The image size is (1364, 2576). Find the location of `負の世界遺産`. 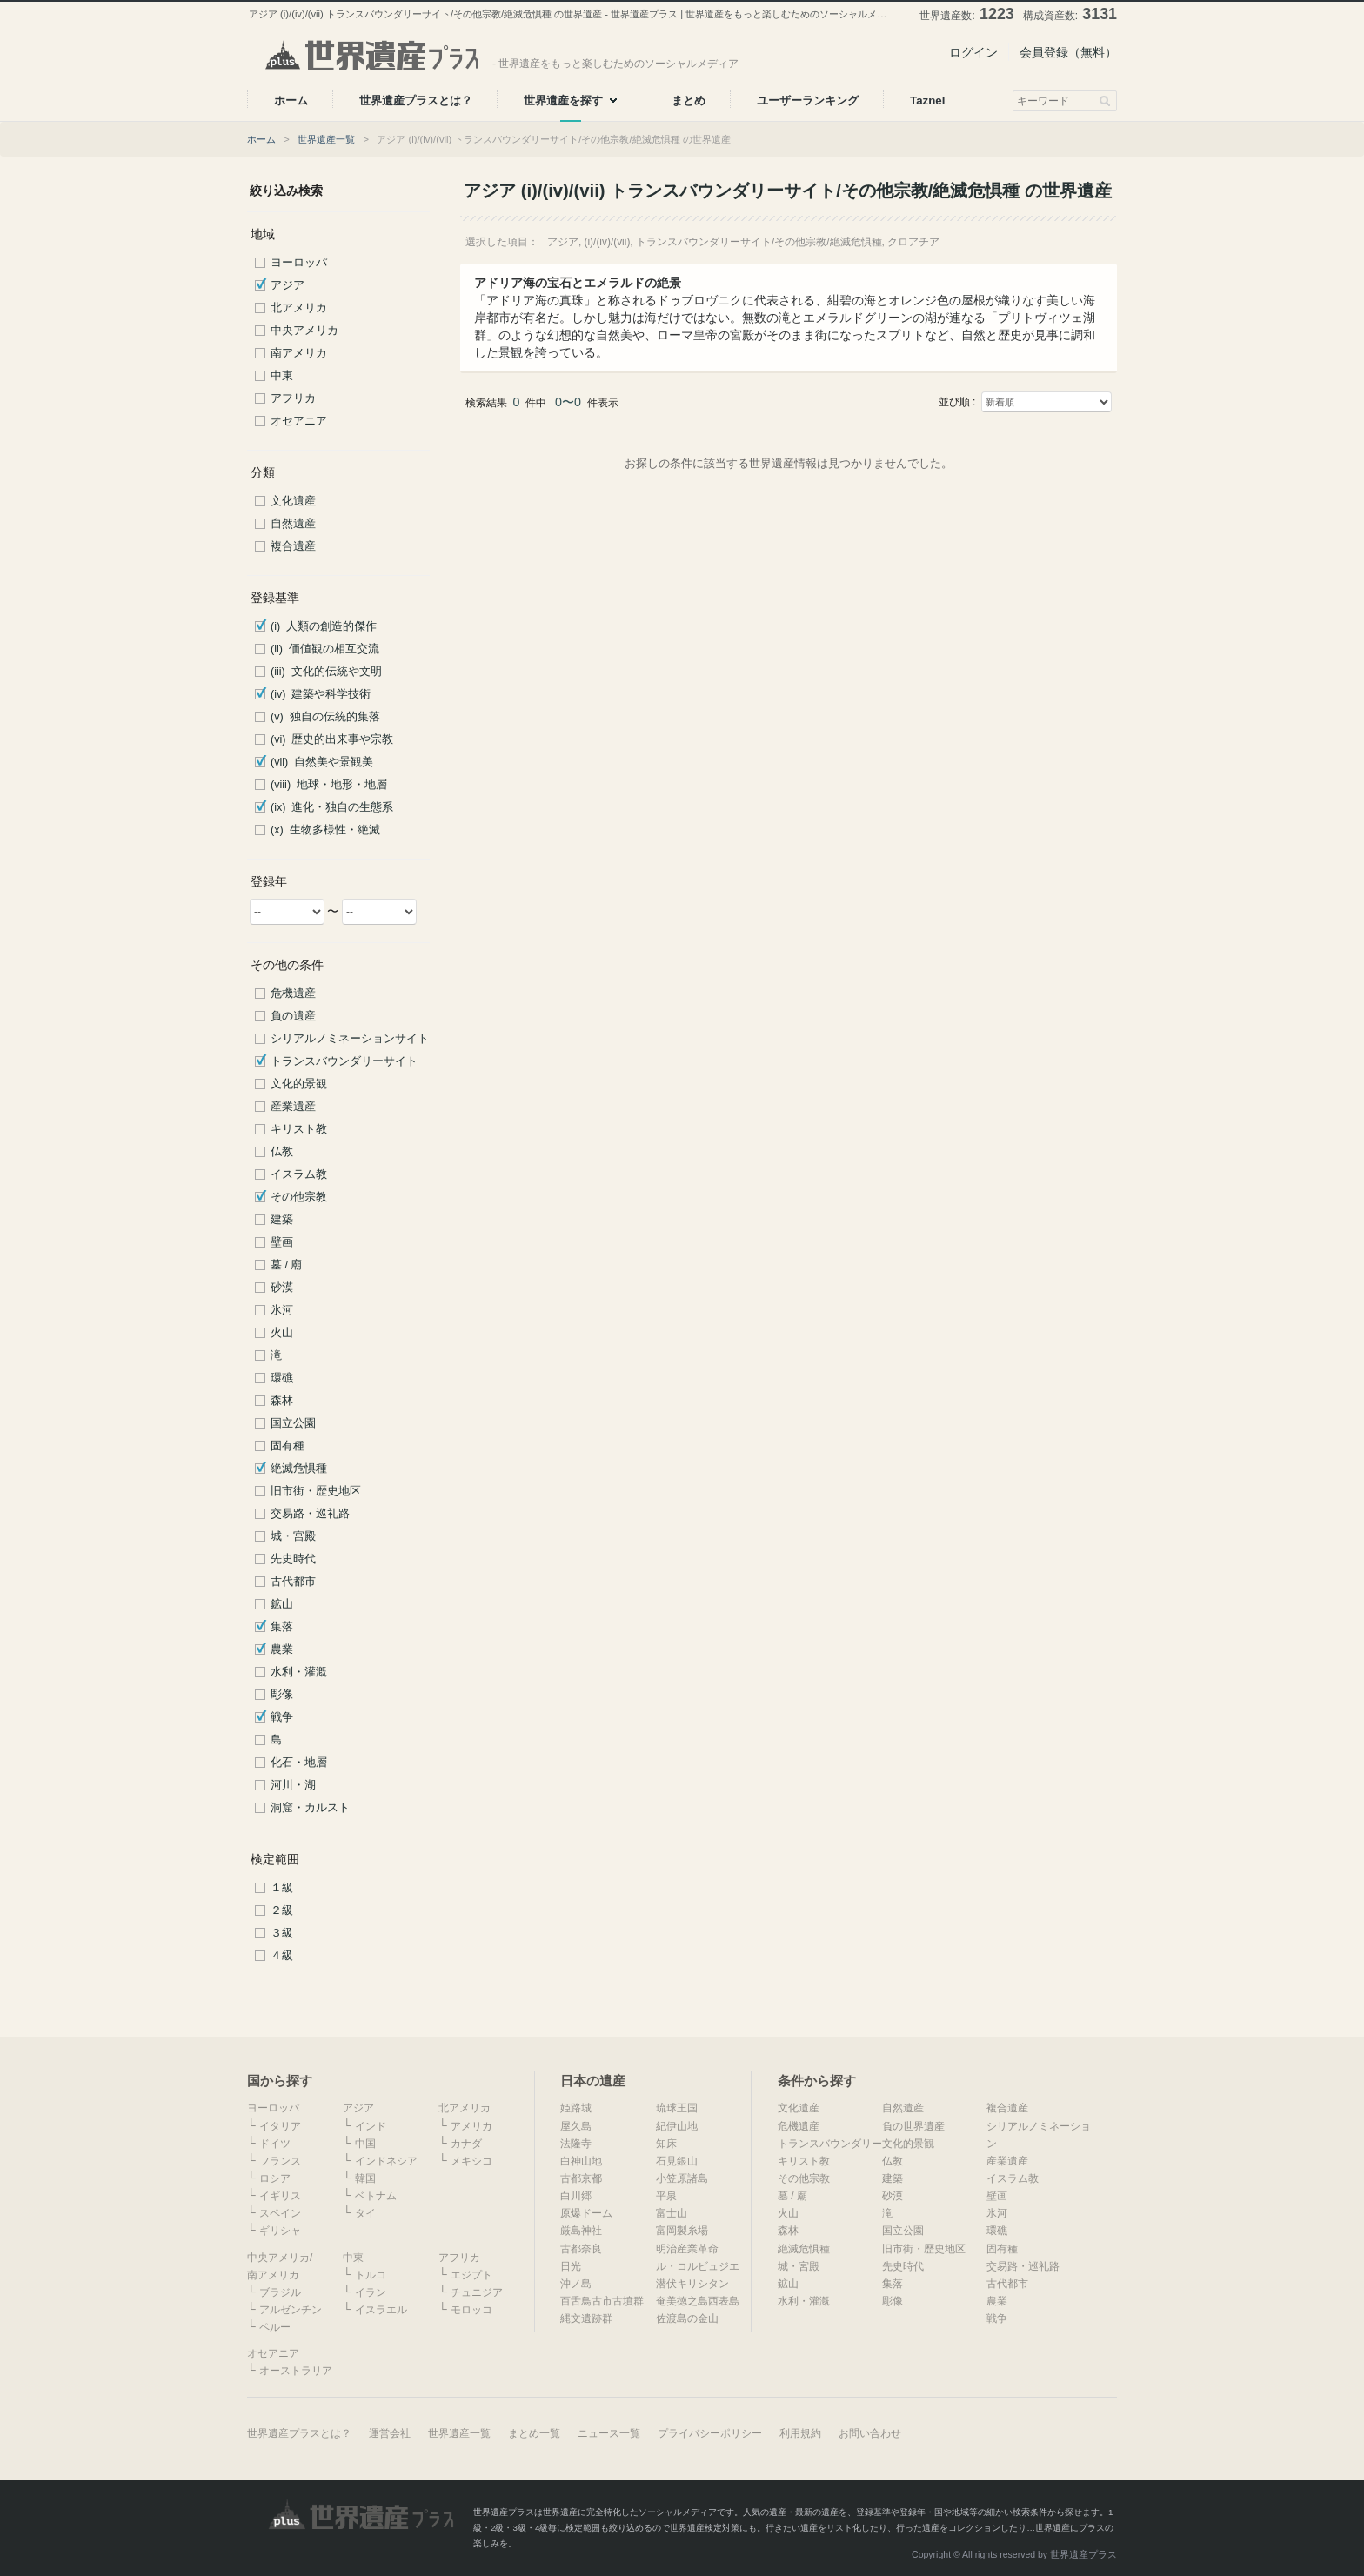

負の世界遺産 is located at coordinates (913, 2126).